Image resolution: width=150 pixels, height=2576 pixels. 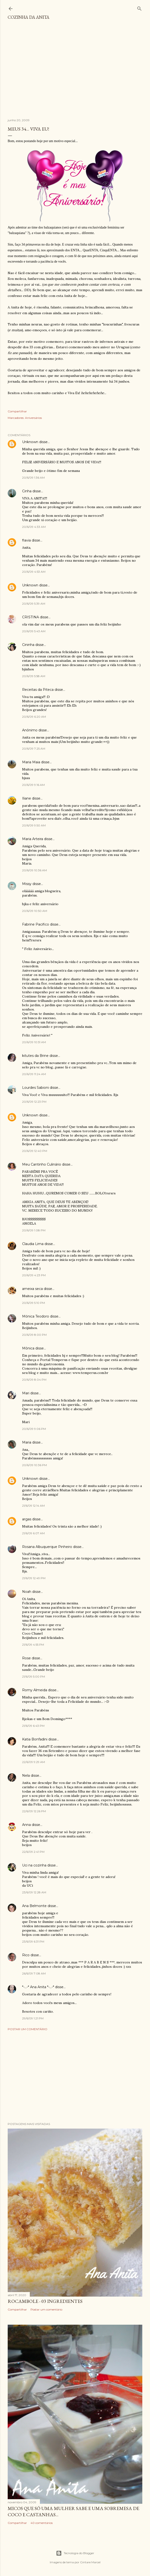 I want to click on Mari, so click(x=25, y=1393).